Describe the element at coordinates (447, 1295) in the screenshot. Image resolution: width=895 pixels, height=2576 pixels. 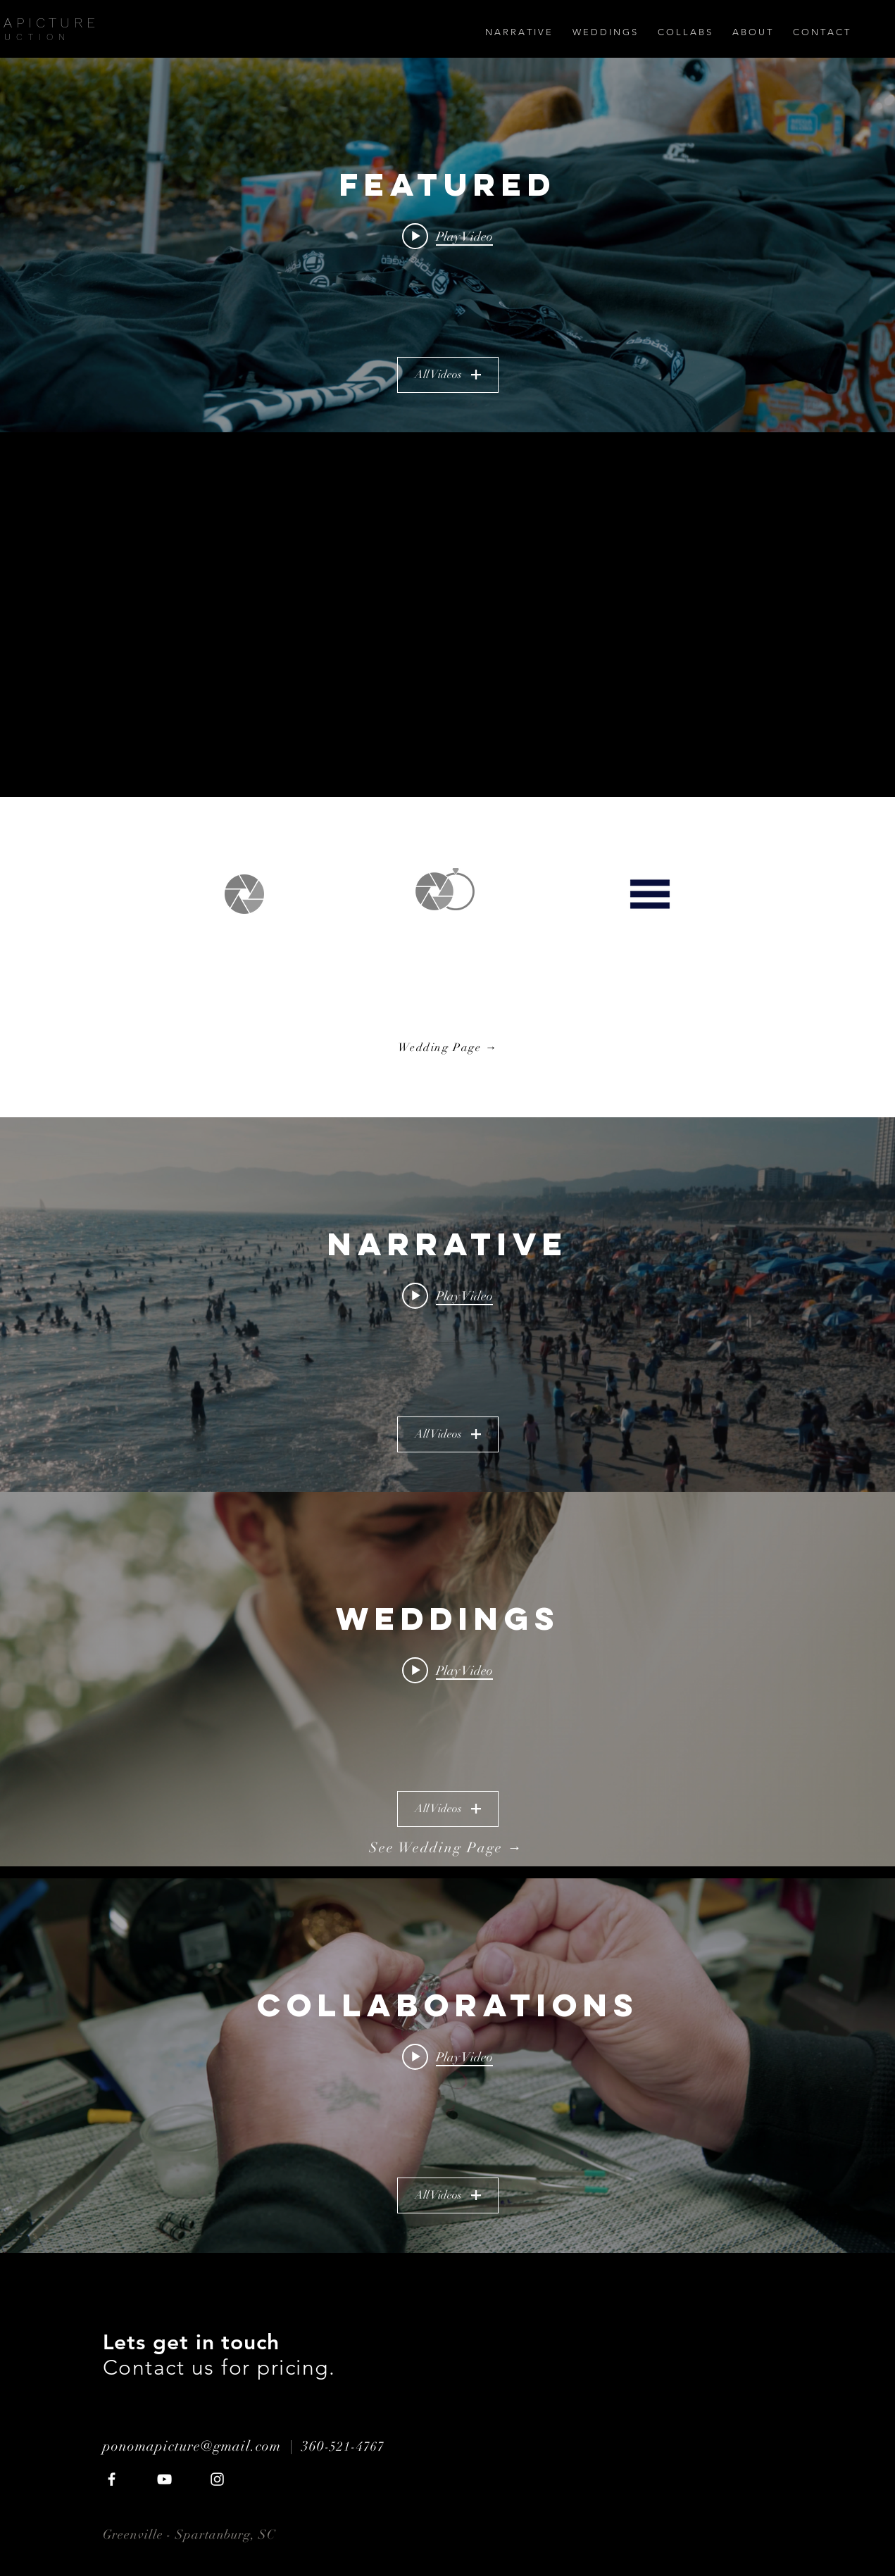
I see `[Play video: Waves | Sony A6300 Short Film]` at that location.